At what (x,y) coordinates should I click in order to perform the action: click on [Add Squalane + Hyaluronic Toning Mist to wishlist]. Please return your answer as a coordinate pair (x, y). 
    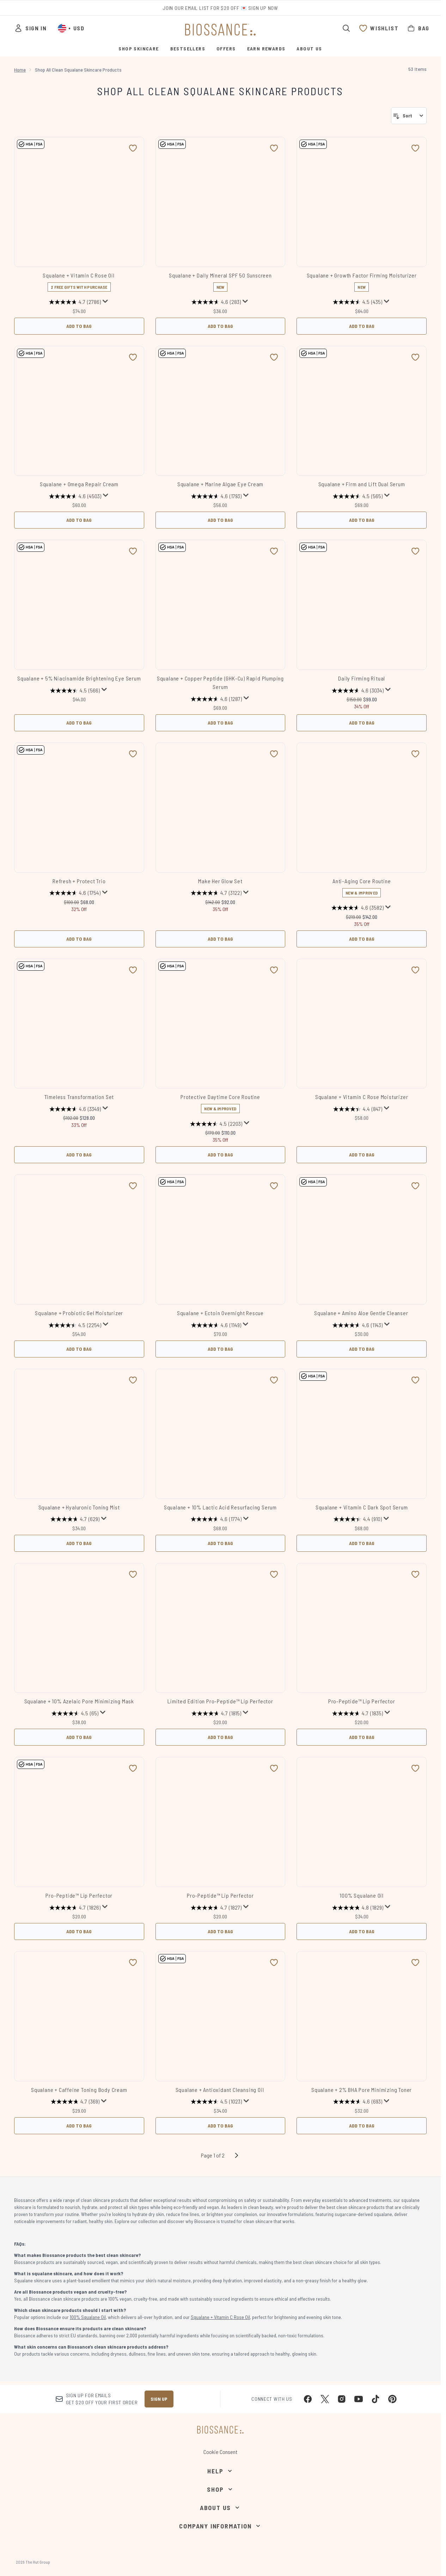
    Looking at the image, I should click on (132, 1380).